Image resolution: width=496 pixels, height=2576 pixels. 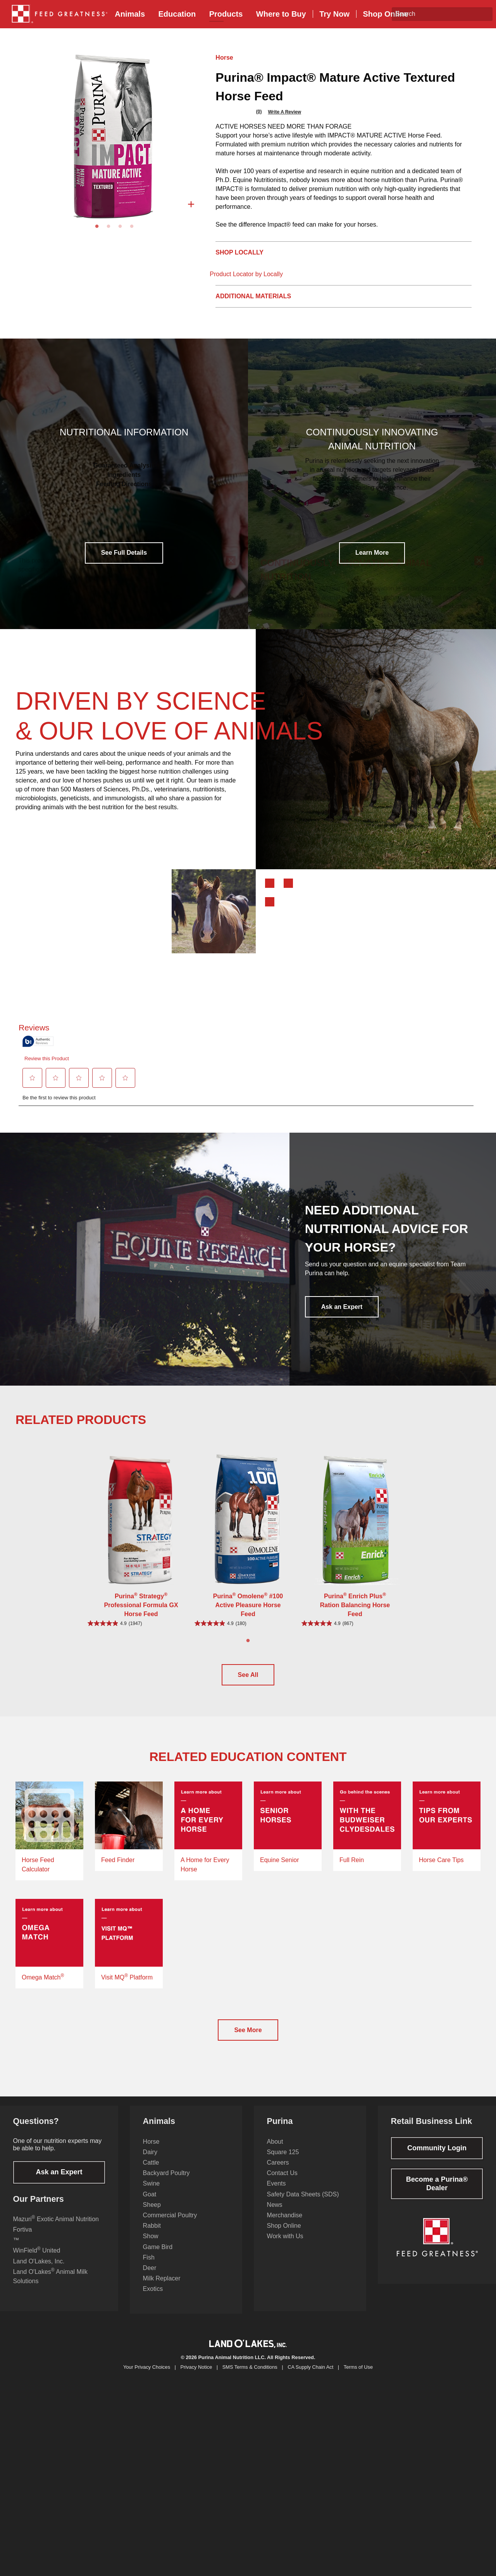 I want to click on Show, so click(x=150, y=2245).